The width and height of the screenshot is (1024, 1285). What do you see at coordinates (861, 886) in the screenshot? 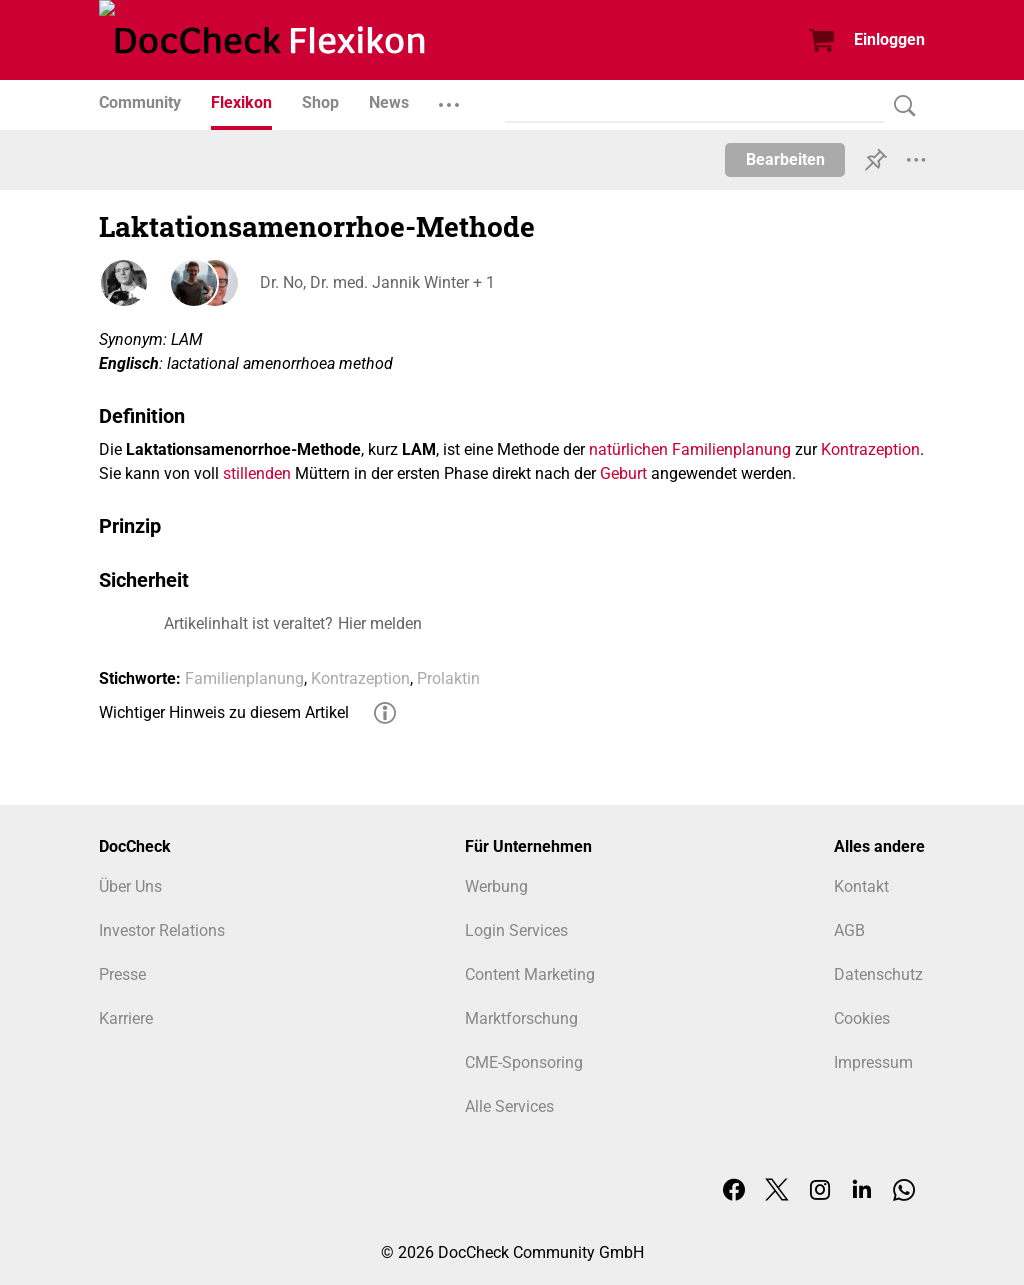
I see `Kontakt` at bounding box center [861, 886].